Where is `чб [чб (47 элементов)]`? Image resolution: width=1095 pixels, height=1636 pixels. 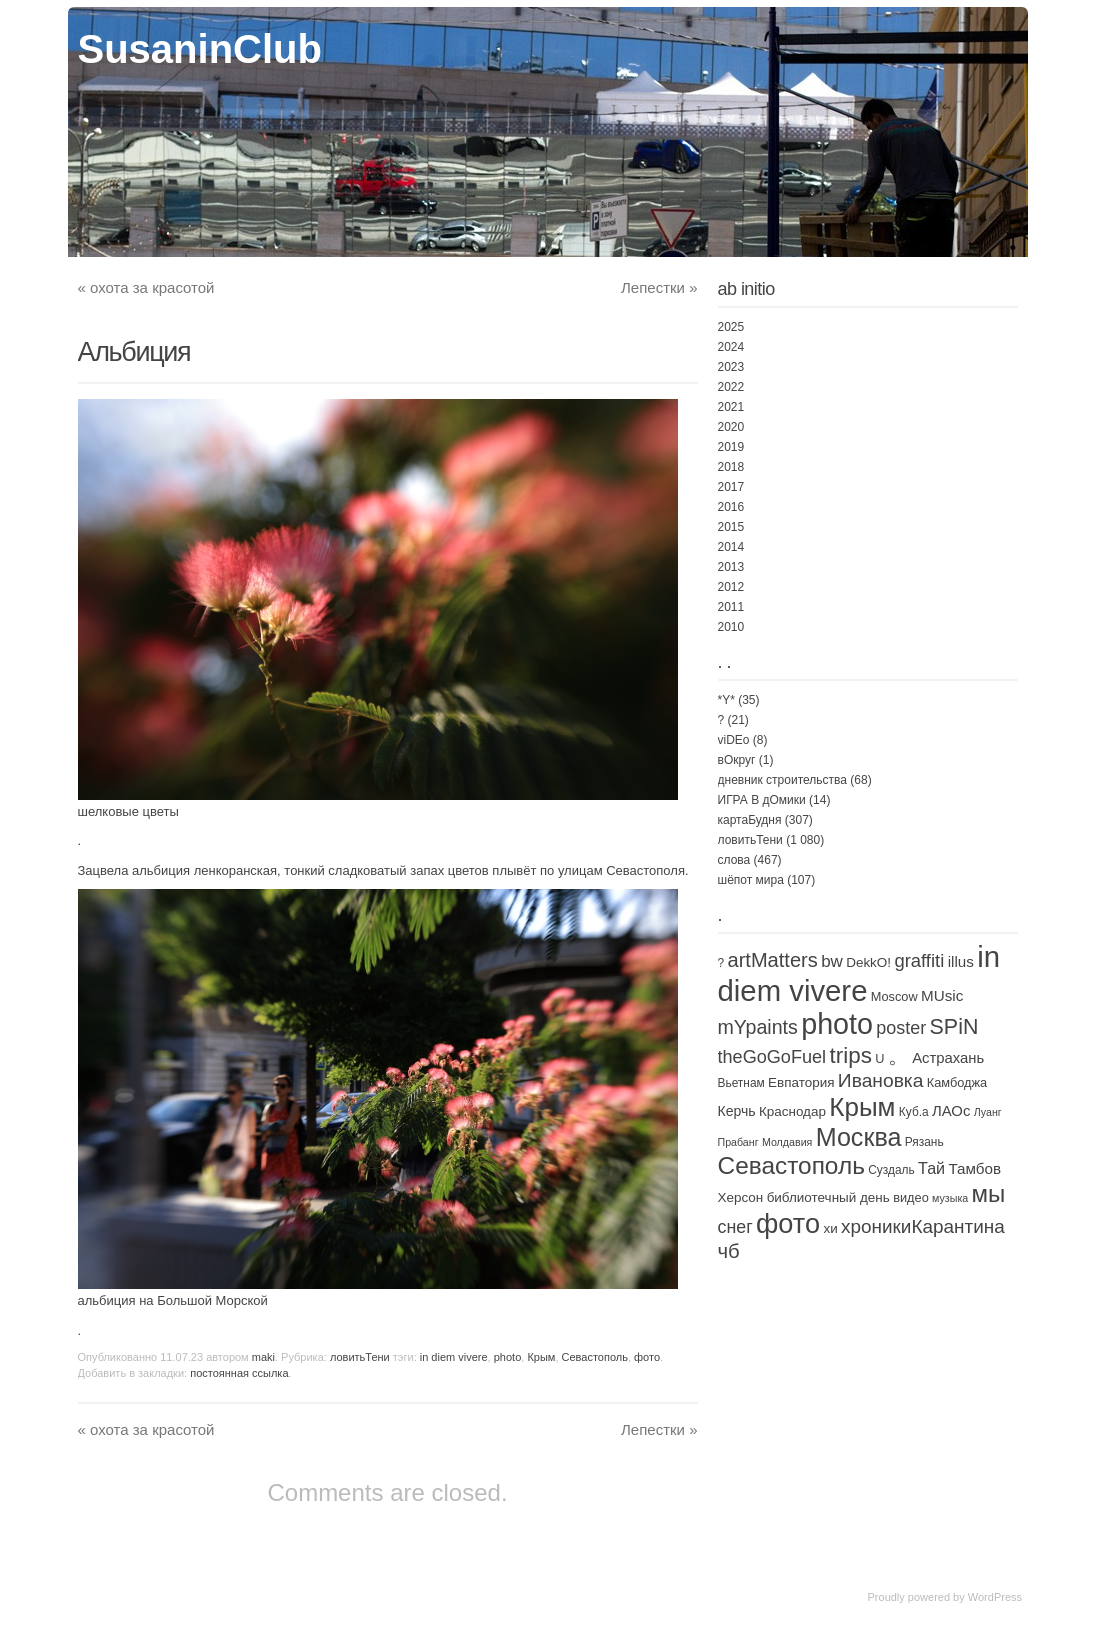 чб [чб (47 элементов)] is located at coordinates (729, 1251).